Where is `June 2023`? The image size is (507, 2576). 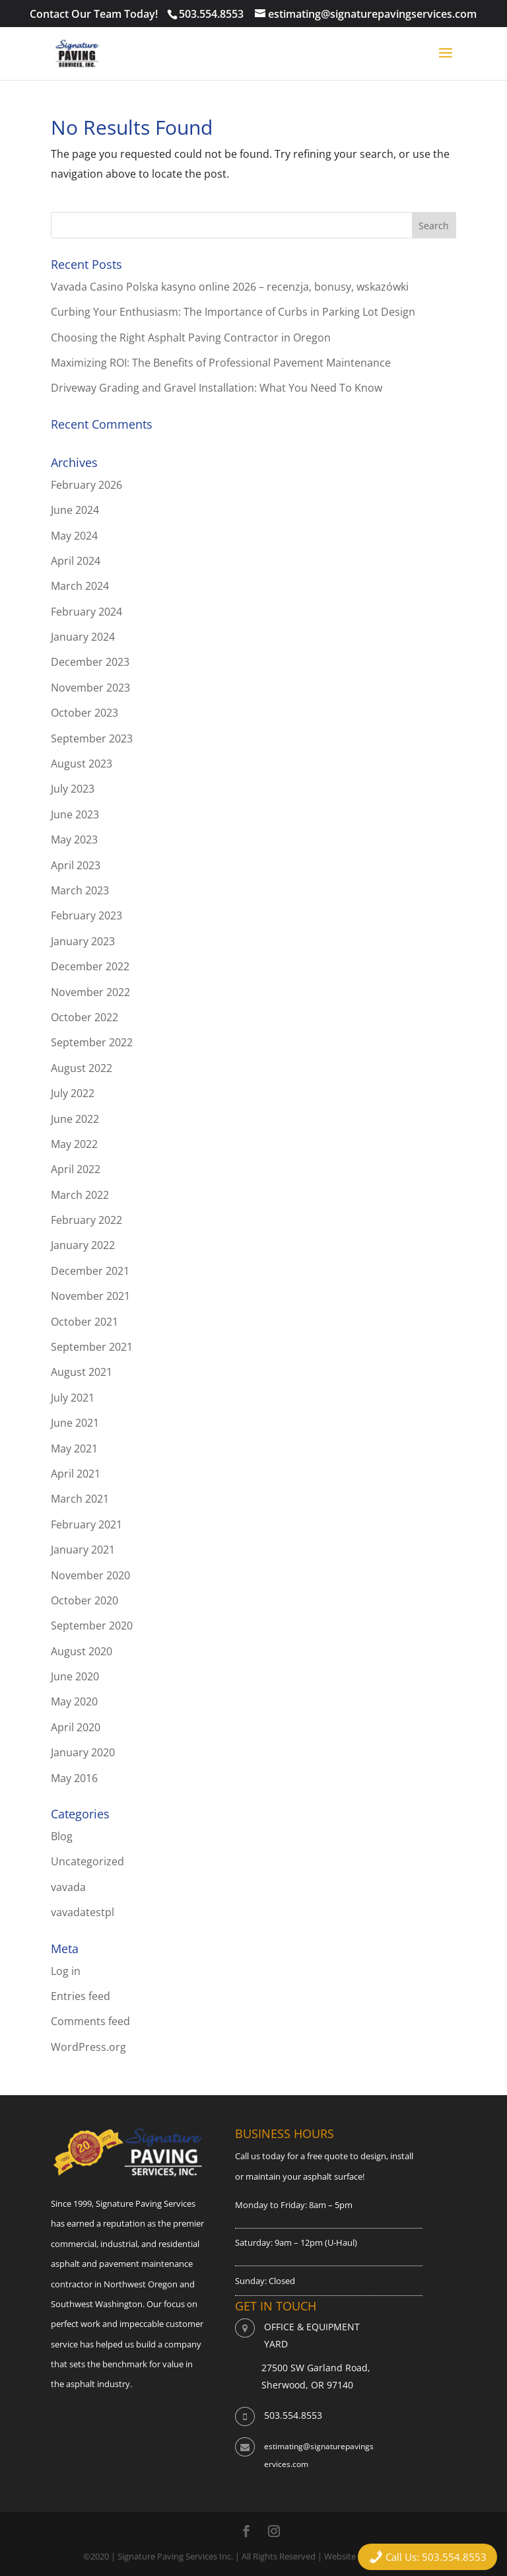
June 2023 is located at coordinates (75, 814).